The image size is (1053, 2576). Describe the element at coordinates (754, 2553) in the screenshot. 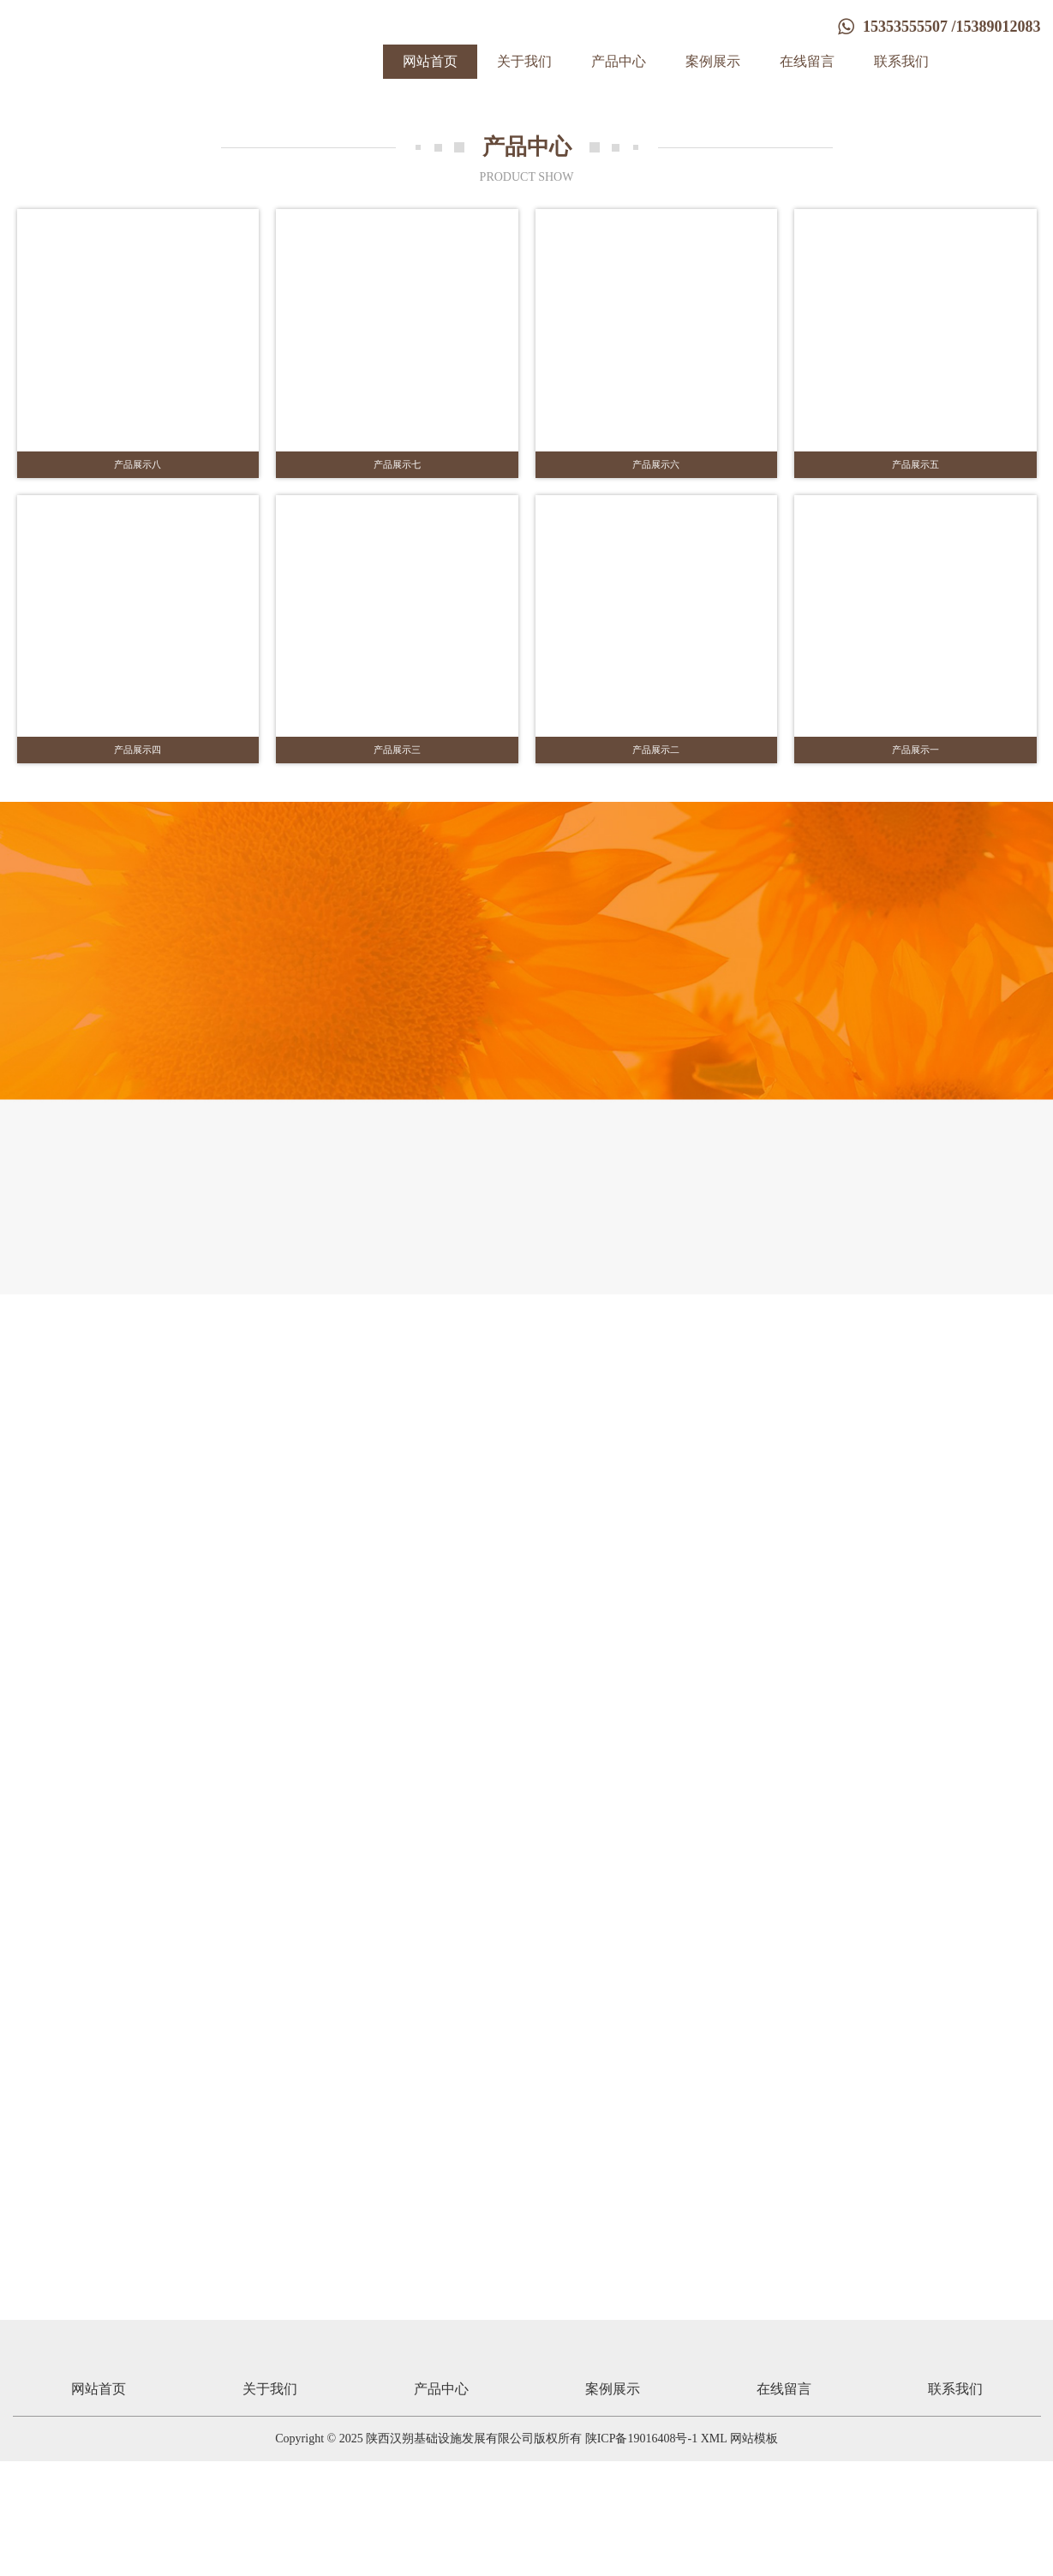

I see `网站模板` at that location.